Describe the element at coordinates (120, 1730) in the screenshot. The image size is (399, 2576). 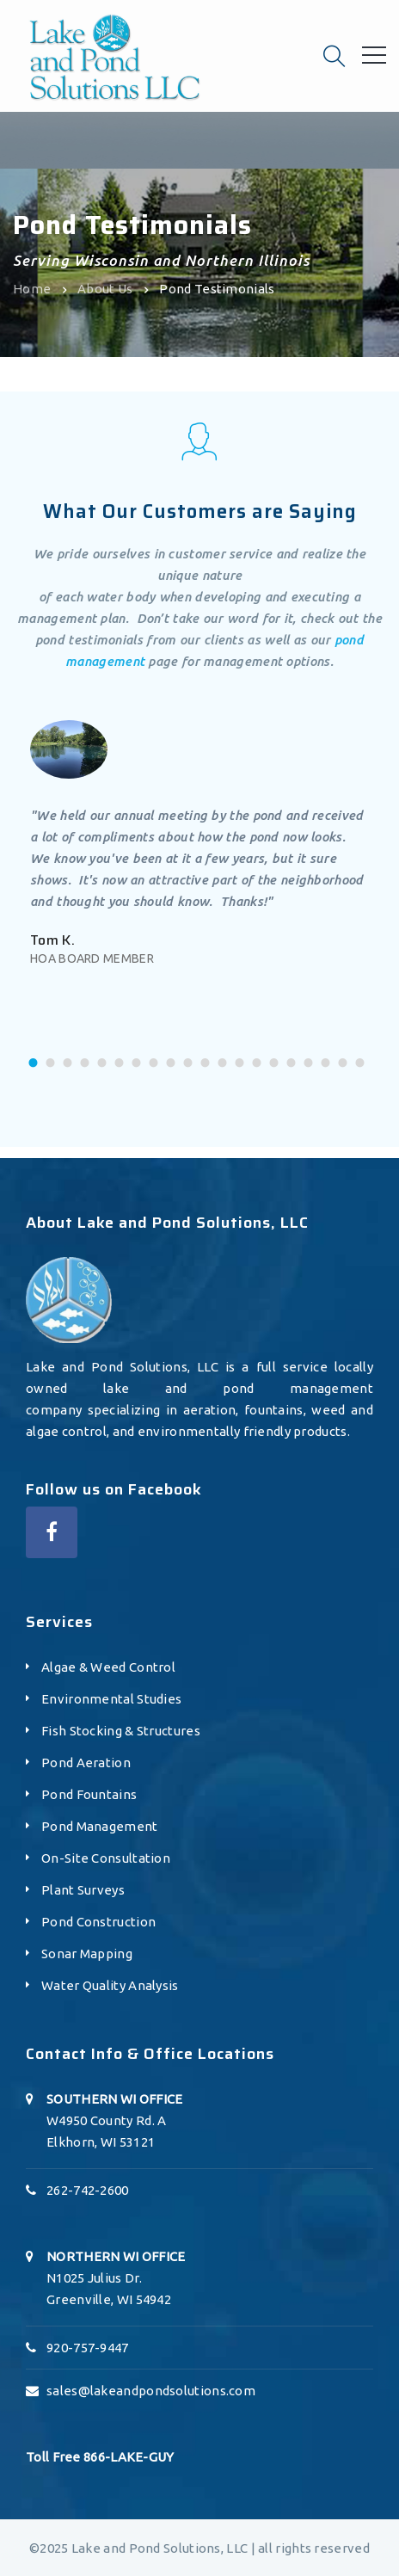
I see `Fish Stocking & Structures` at that location.